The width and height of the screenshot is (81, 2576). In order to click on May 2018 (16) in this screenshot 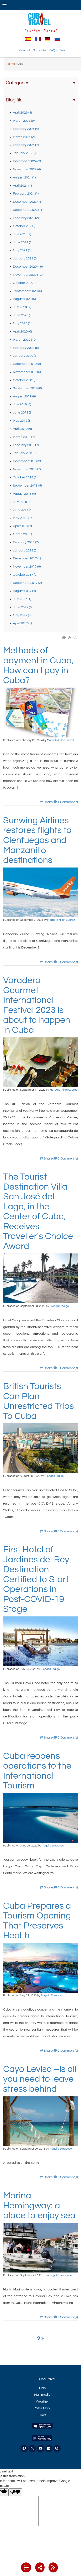, I will do `click(23, 518)`.